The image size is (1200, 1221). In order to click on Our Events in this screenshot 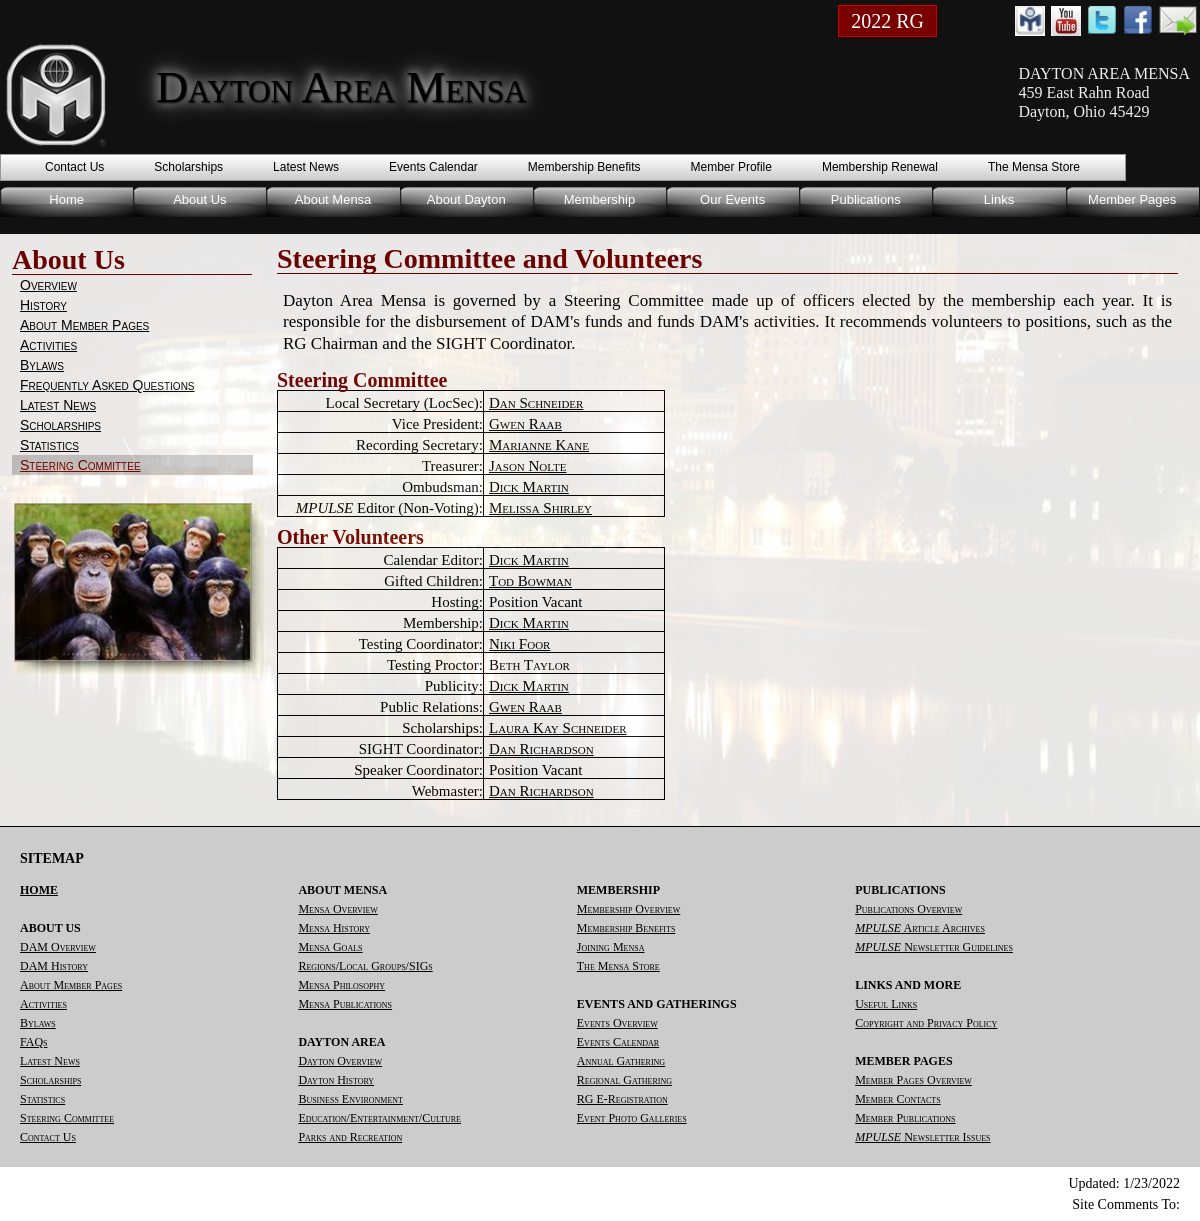, I will do `click(732, 199)`.